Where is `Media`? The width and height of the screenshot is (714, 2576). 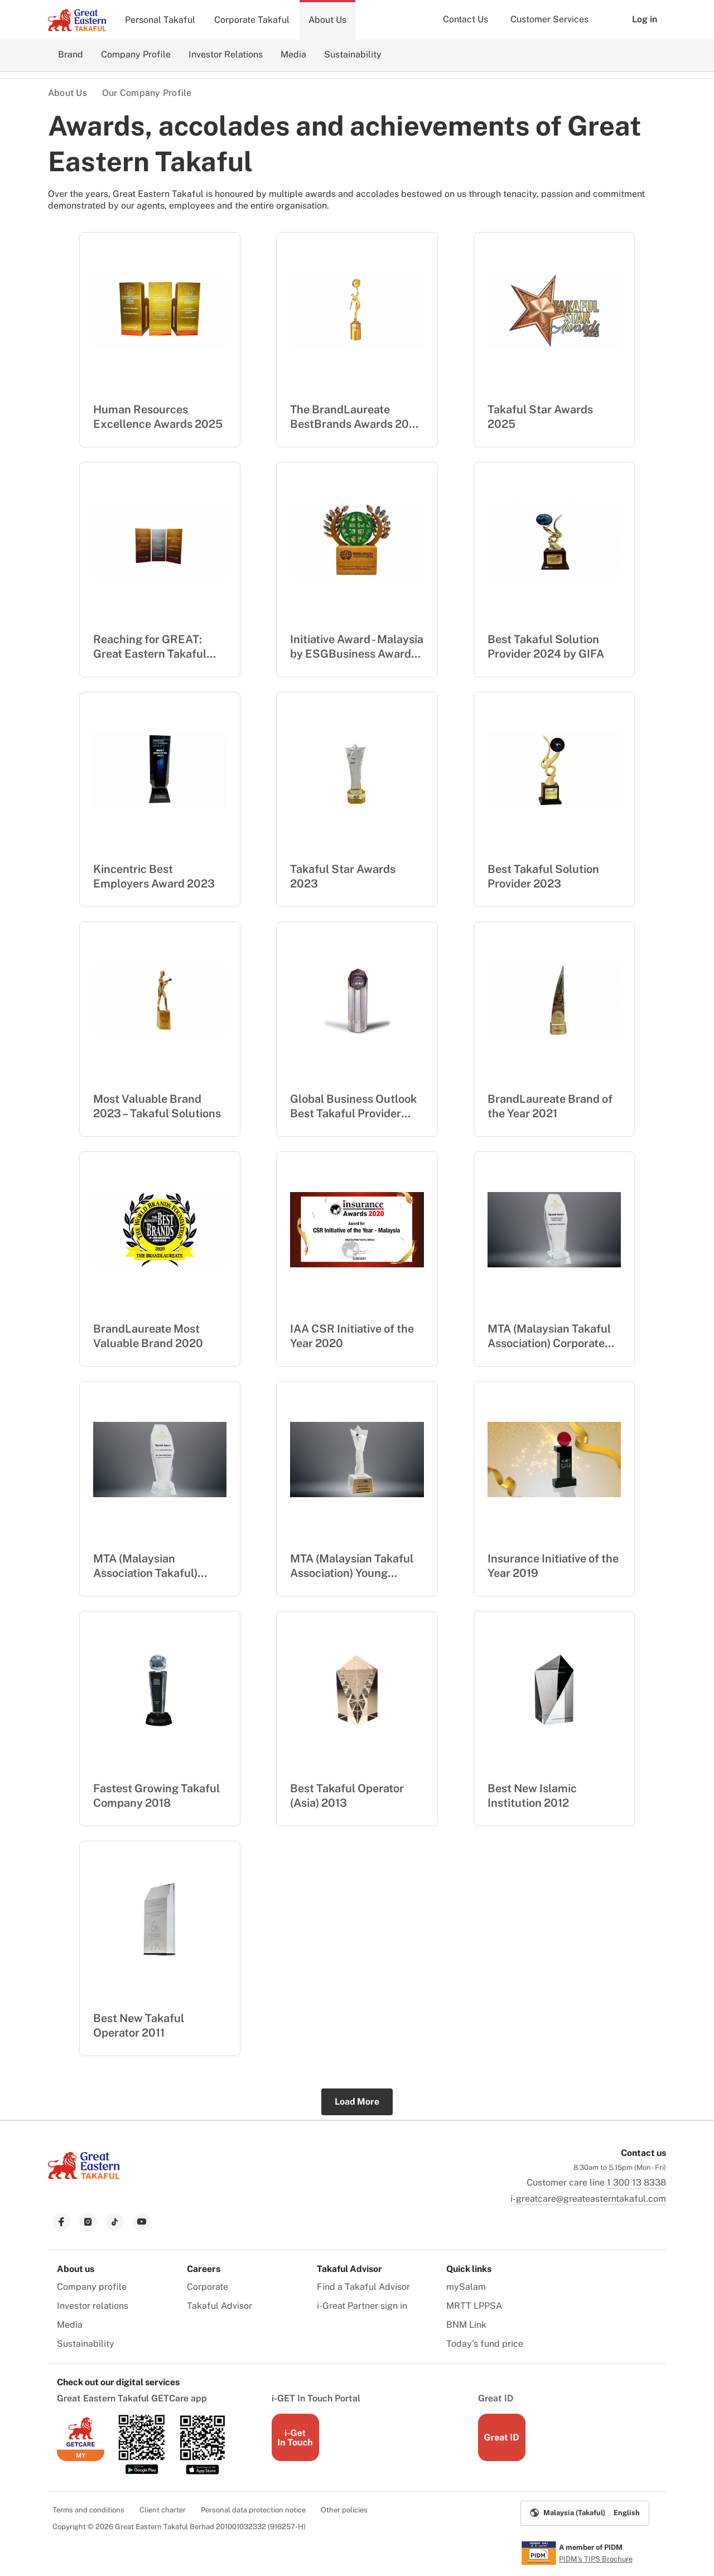
Media is located at coordinates (293, 54).